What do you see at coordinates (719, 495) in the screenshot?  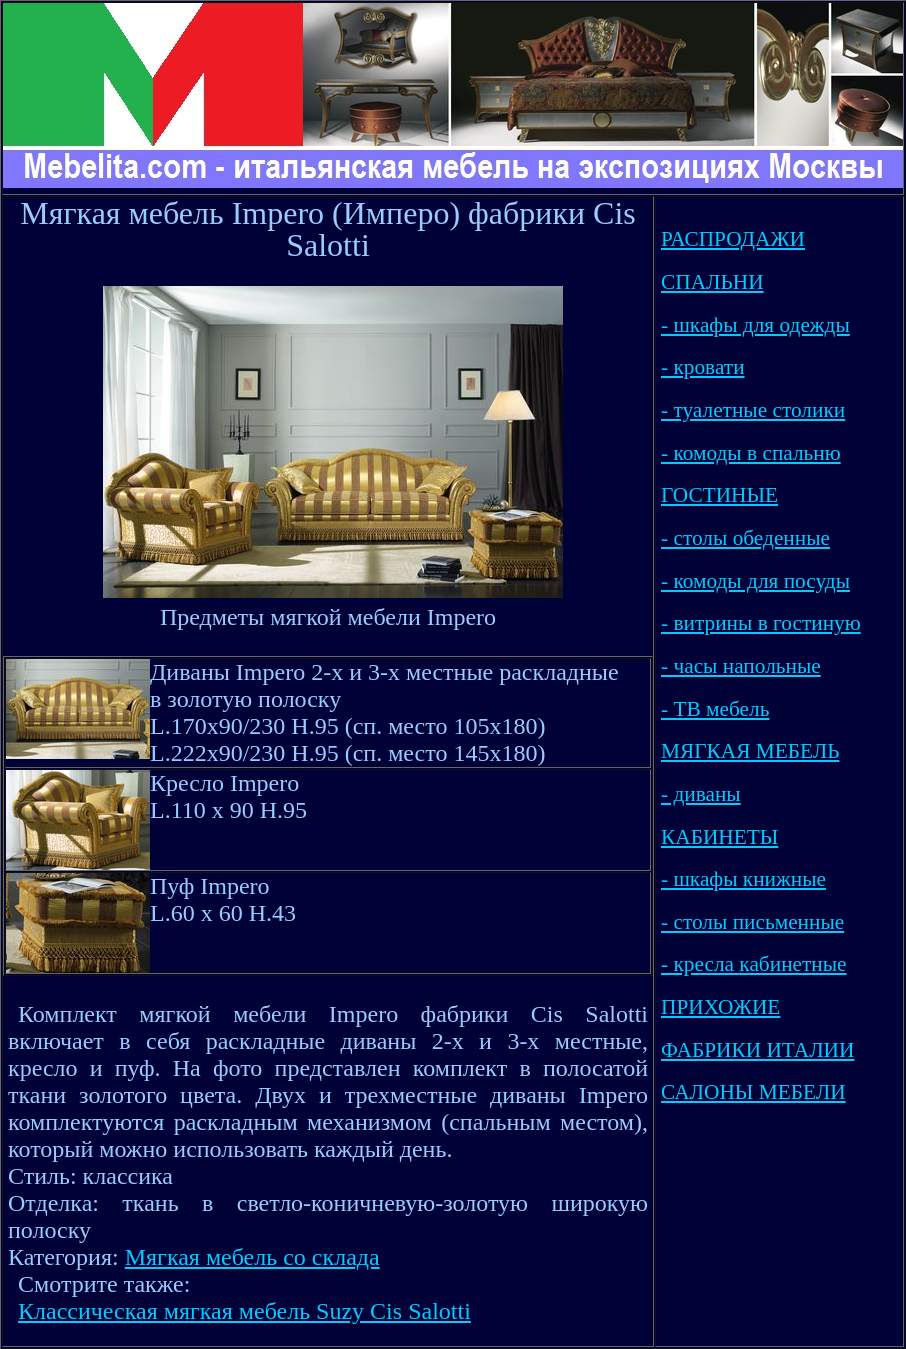 I see `ГОСТИНЫЕ` at bounding box center [719, 495].